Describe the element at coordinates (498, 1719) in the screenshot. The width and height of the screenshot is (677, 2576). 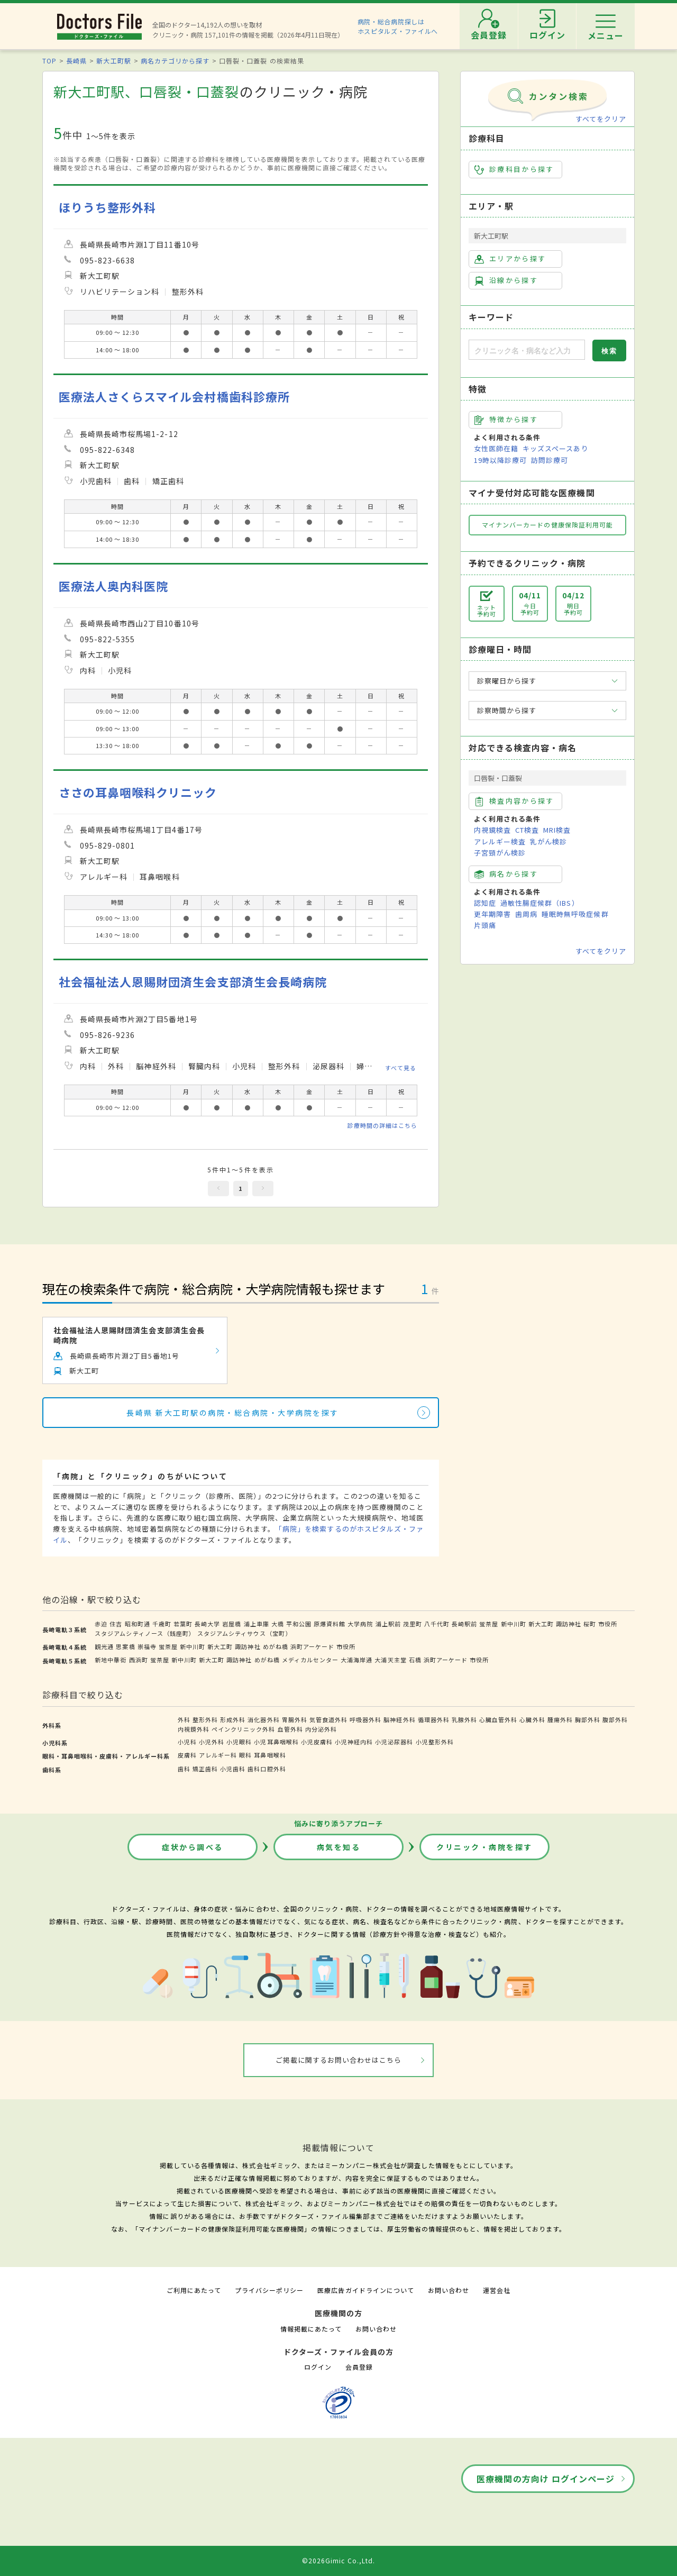
I see `心臓血管外科` at that location.